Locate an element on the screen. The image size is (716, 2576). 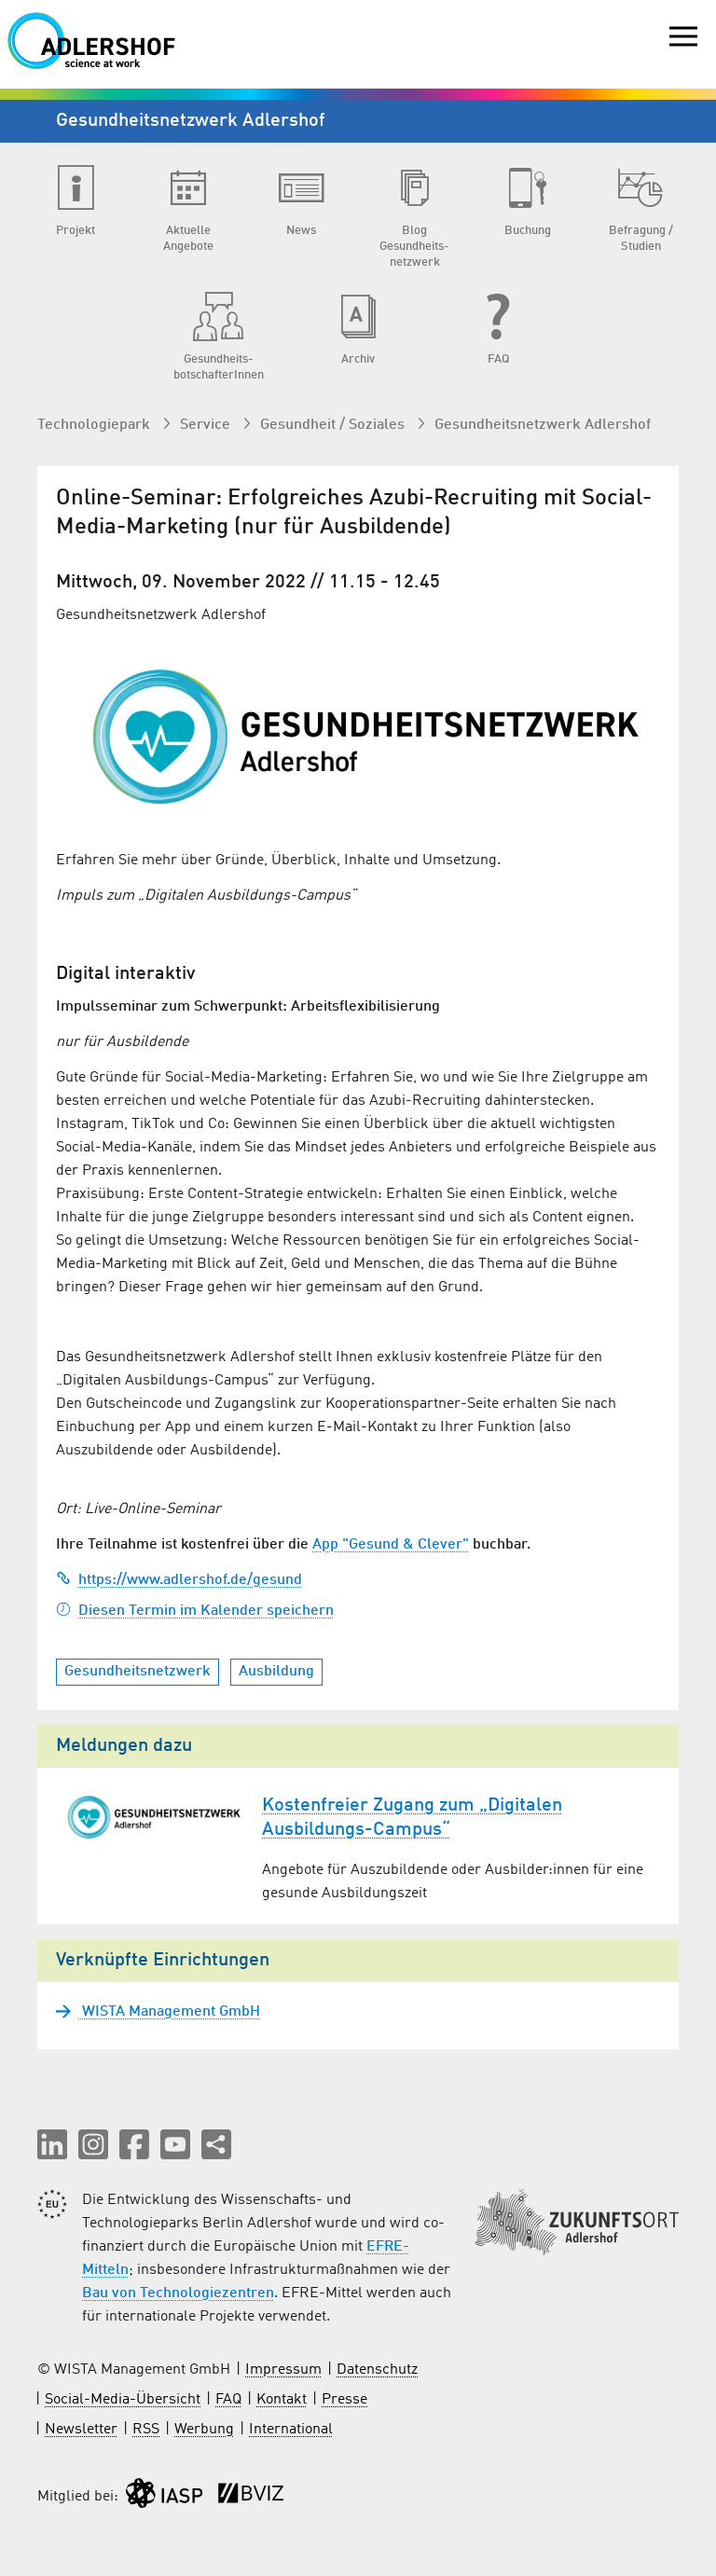
App "Gesund & Clever" is located at coordinates (390, 1544).